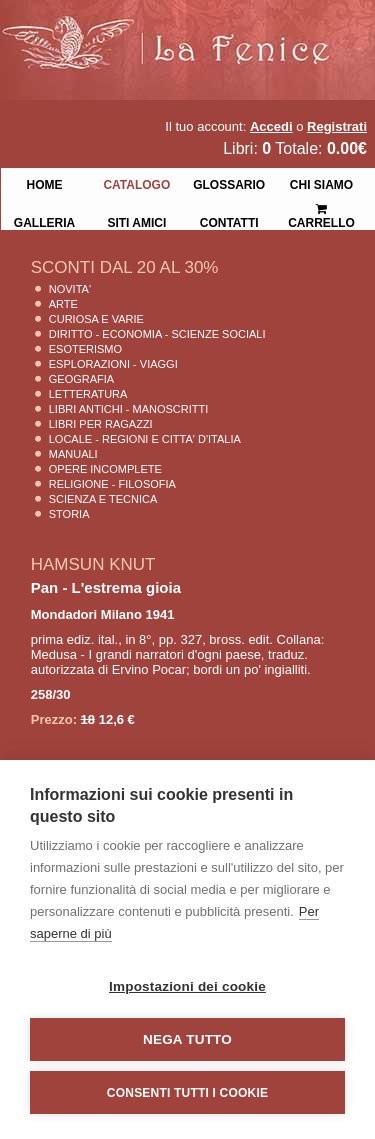 The image size is (375, 1139). What do you see at coordinates (229, 221) in the screenshot?
I see `Contatti` at bounding box center [229, 221].